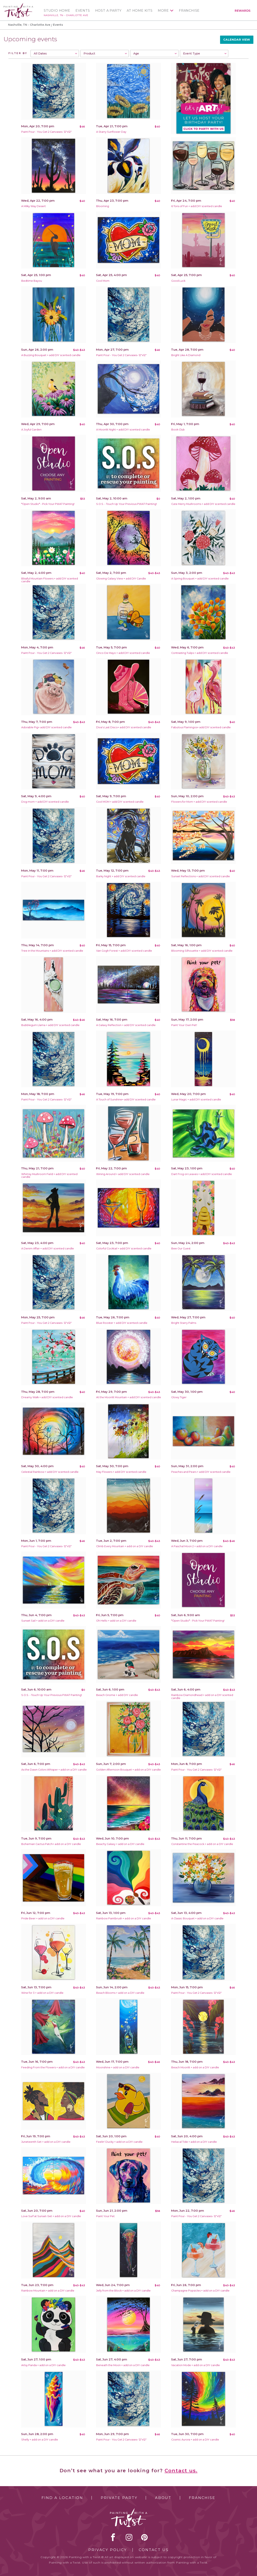 Image resolution: width=257 pixels, height=2576 pixels. What do you see at coordinates (181, 1248) in the screenshot?
I see `Bee Our Guest` at bounding box center [181, 1248].